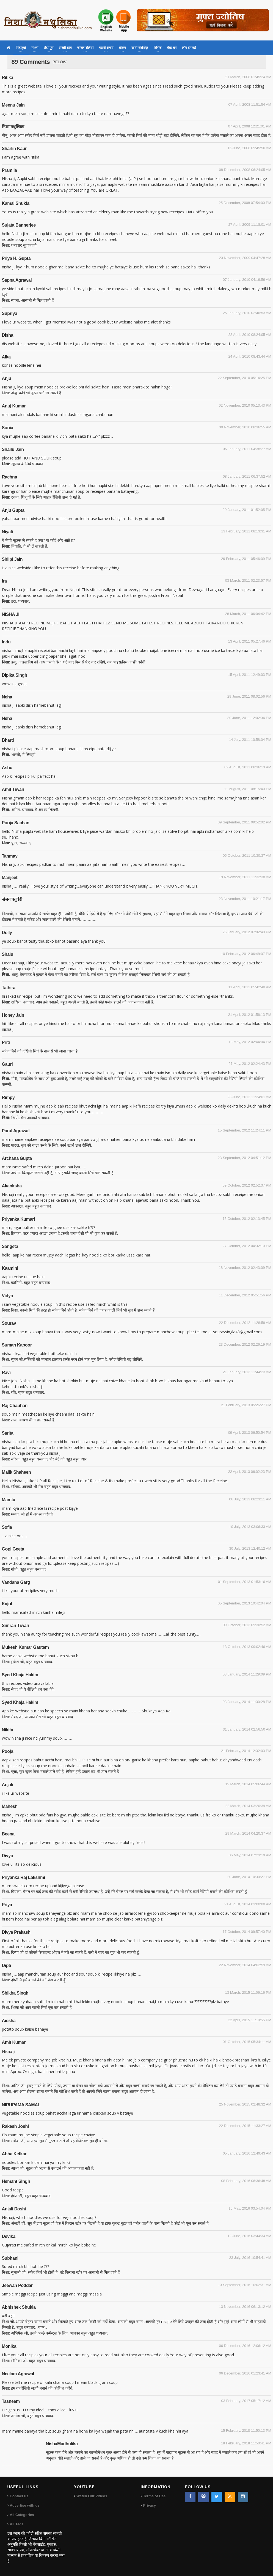 The height and width of the screenshot is (2576, 273). I want to click on All Tags, so click(17, 2524).